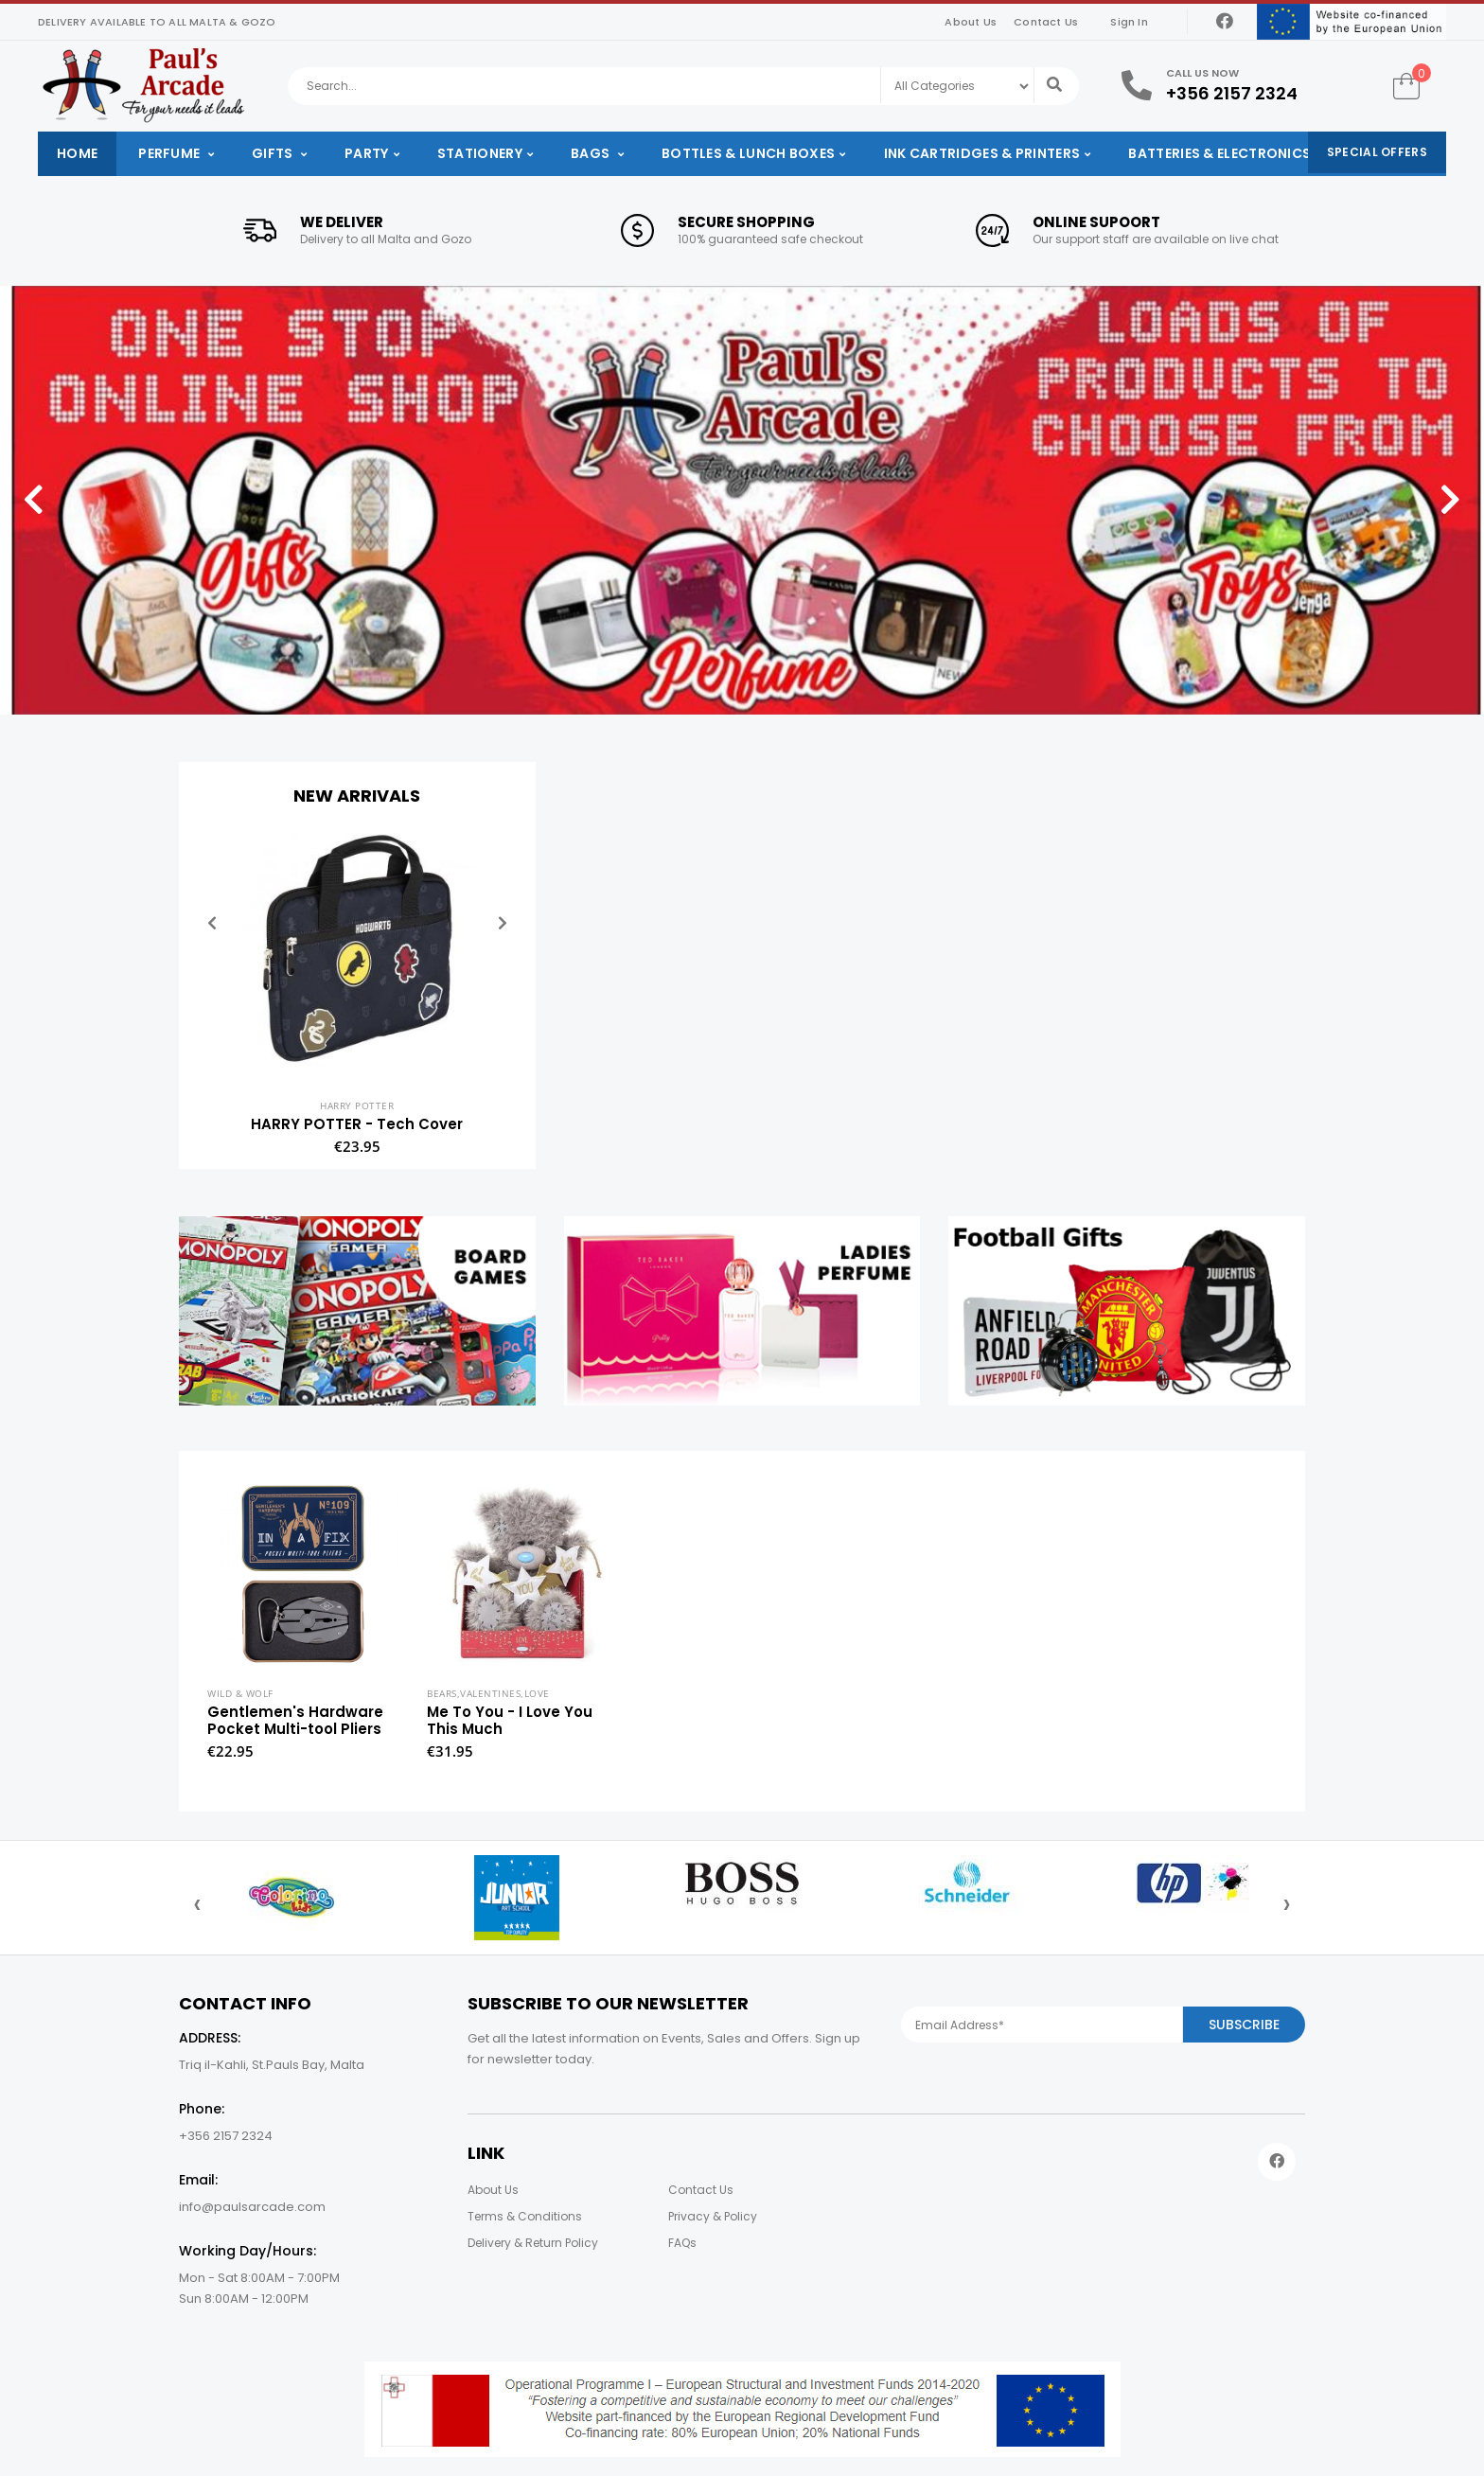  Describe the element at coordinates (197, 1903) in the screenshot. I see `[presentation]` at that location.